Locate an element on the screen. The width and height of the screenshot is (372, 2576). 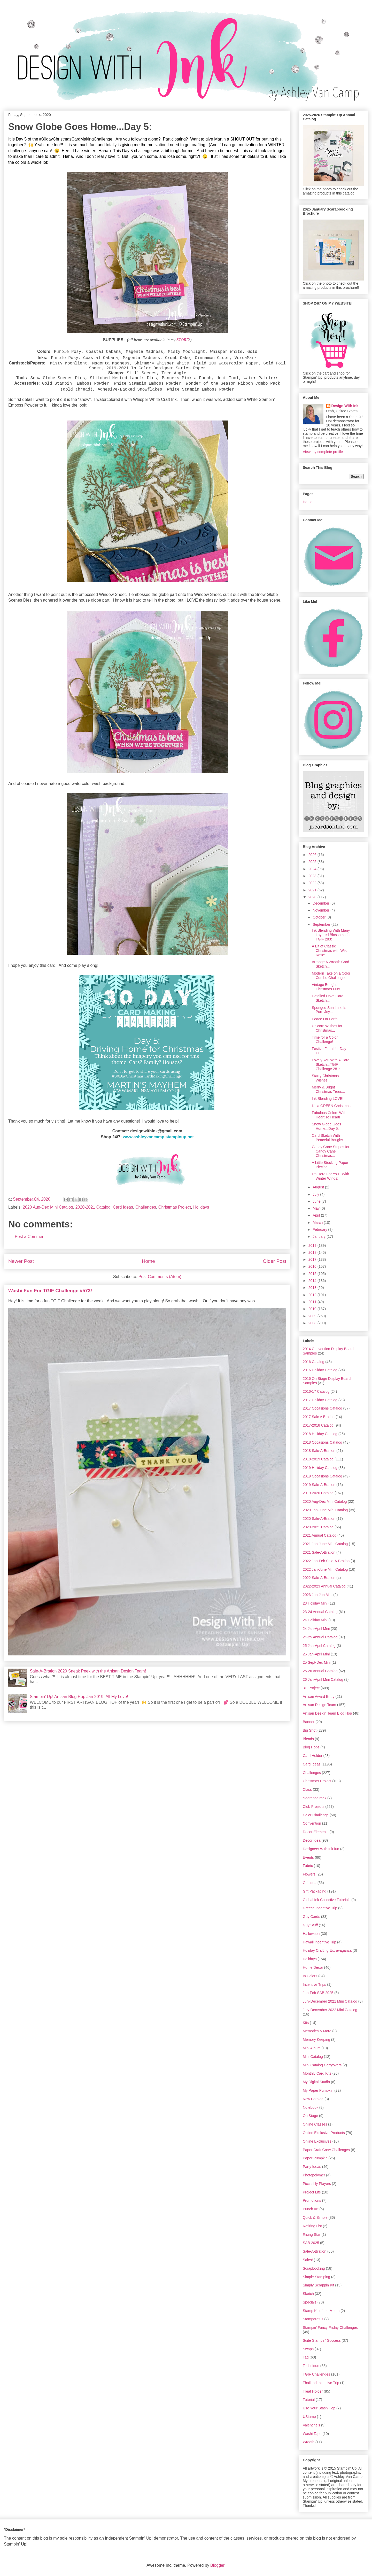
Thailand Incentive Trip is located at coordinates (321, 2383).